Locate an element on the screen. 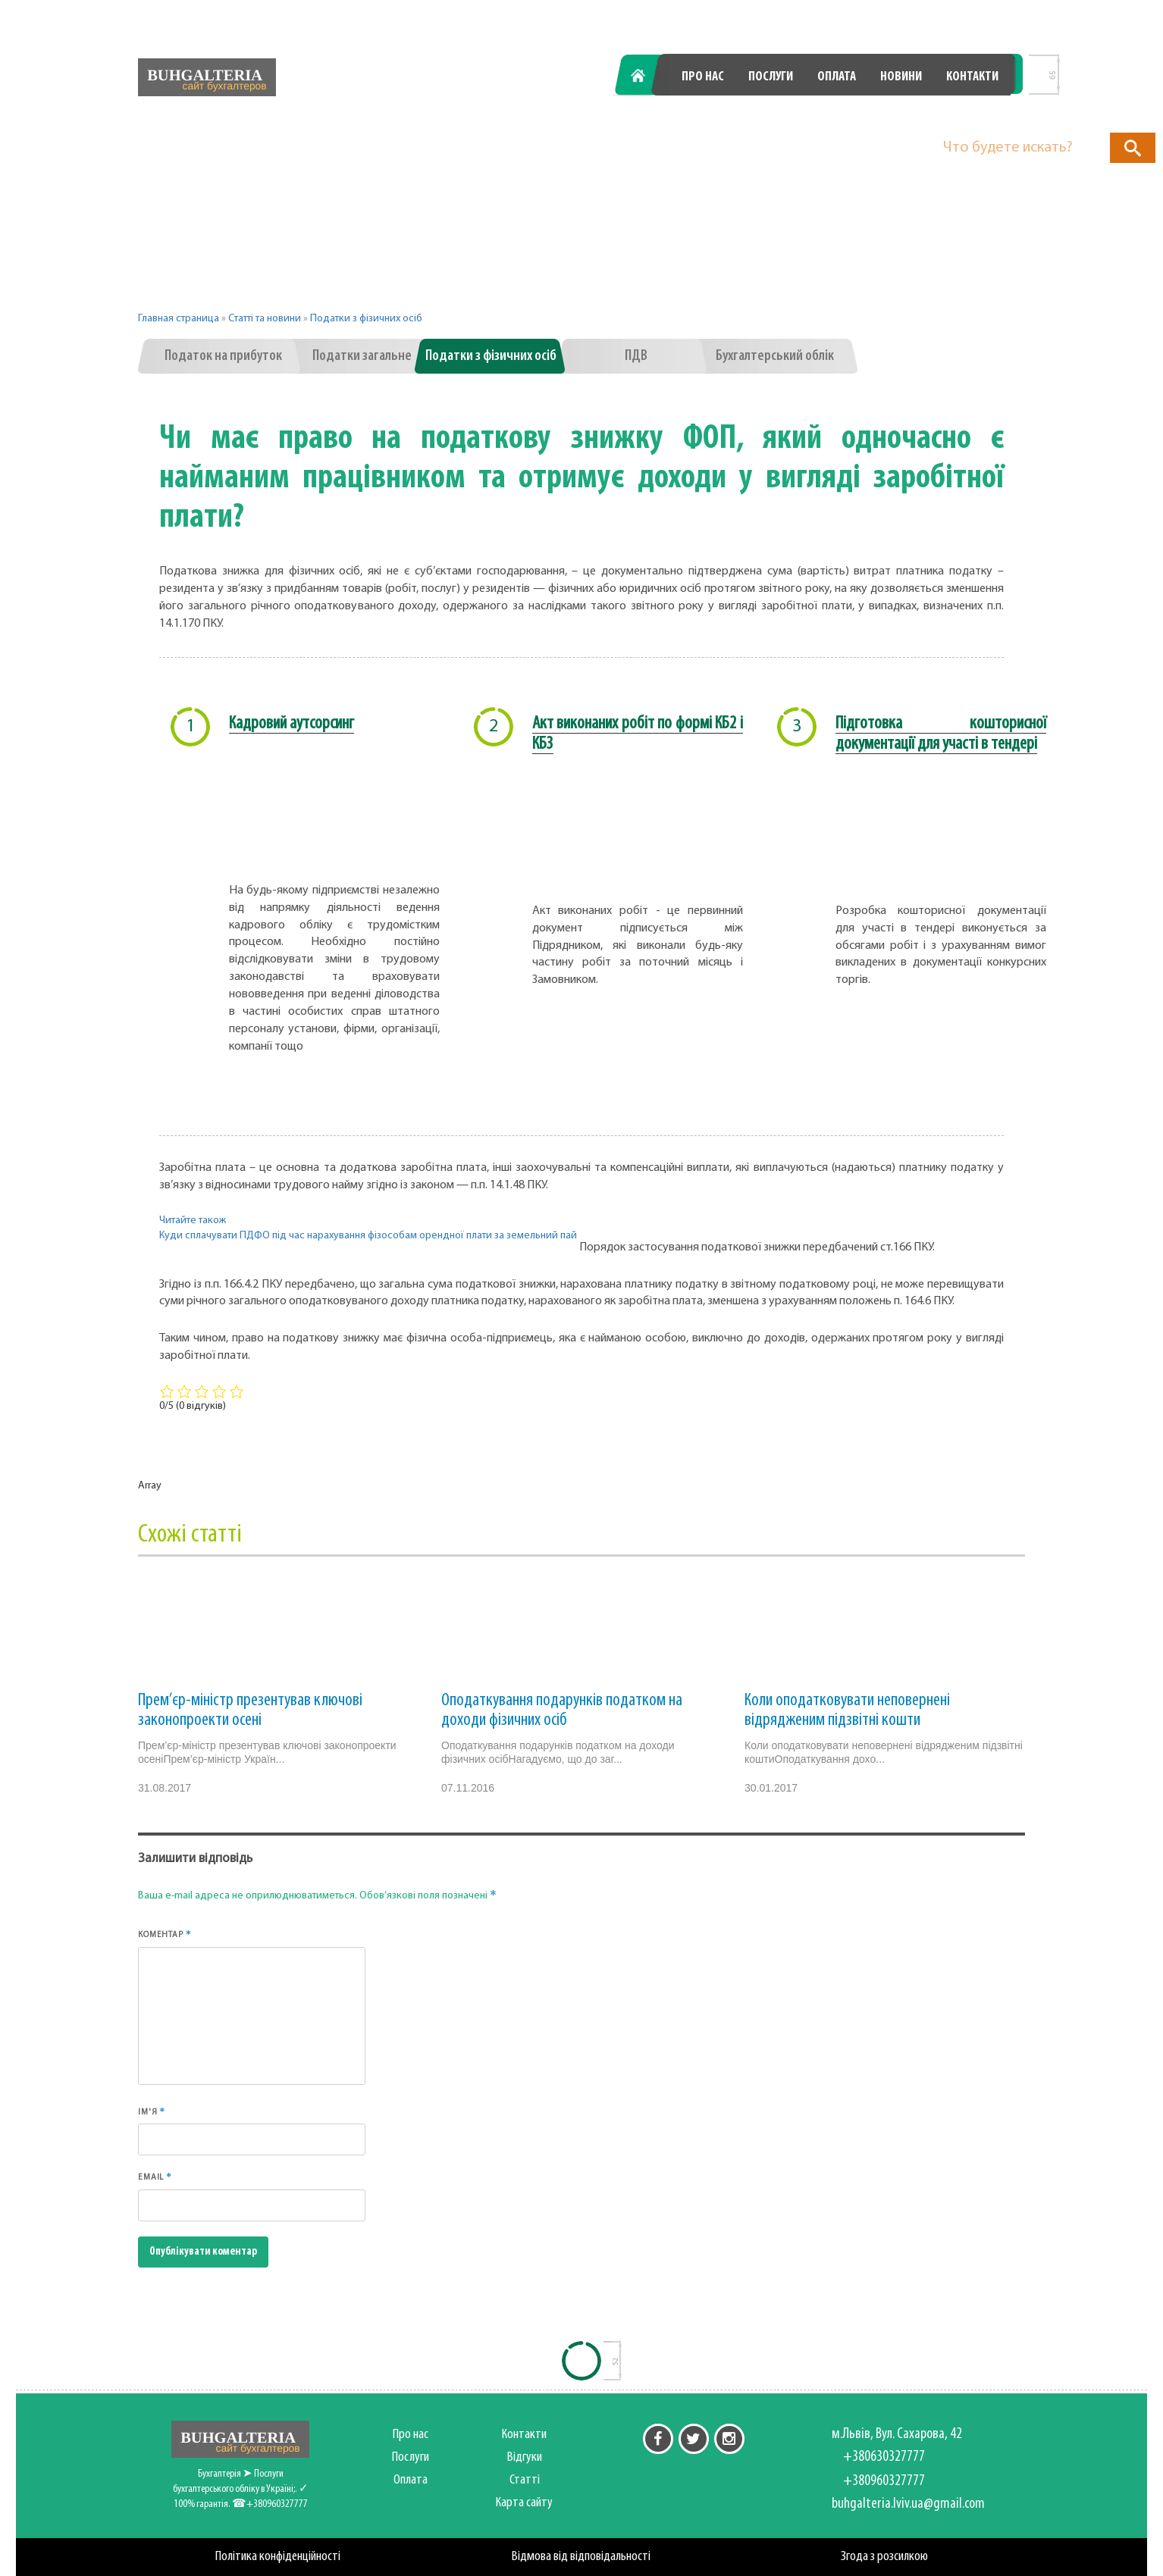 Image resolution: width=1163 pixels, height=2576 pixels. +380630327777 is located at coordinates (771, 115).